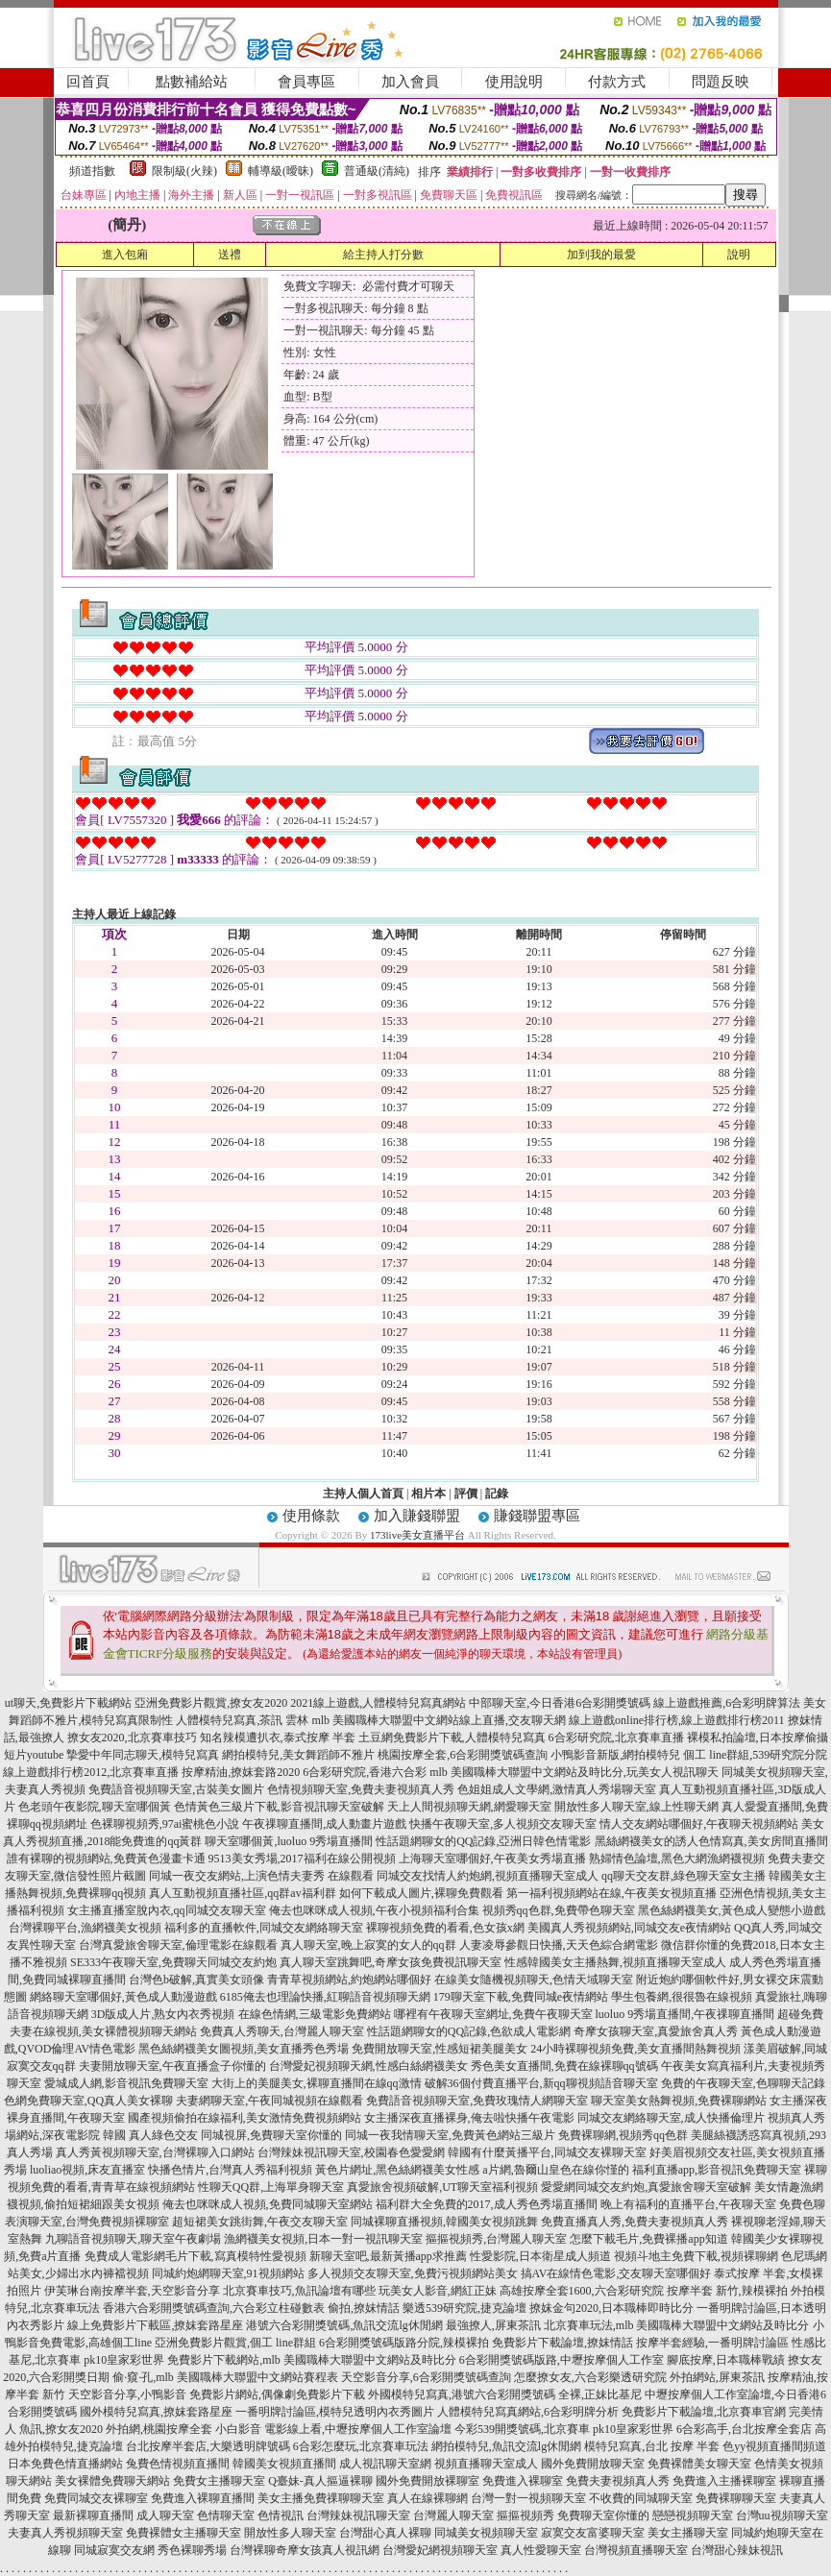  Describe the element at coordinates (267, 2204) in the screenshot. I see `俺去也咪咪成人視頻,免費同城聊天室網站` at that location.